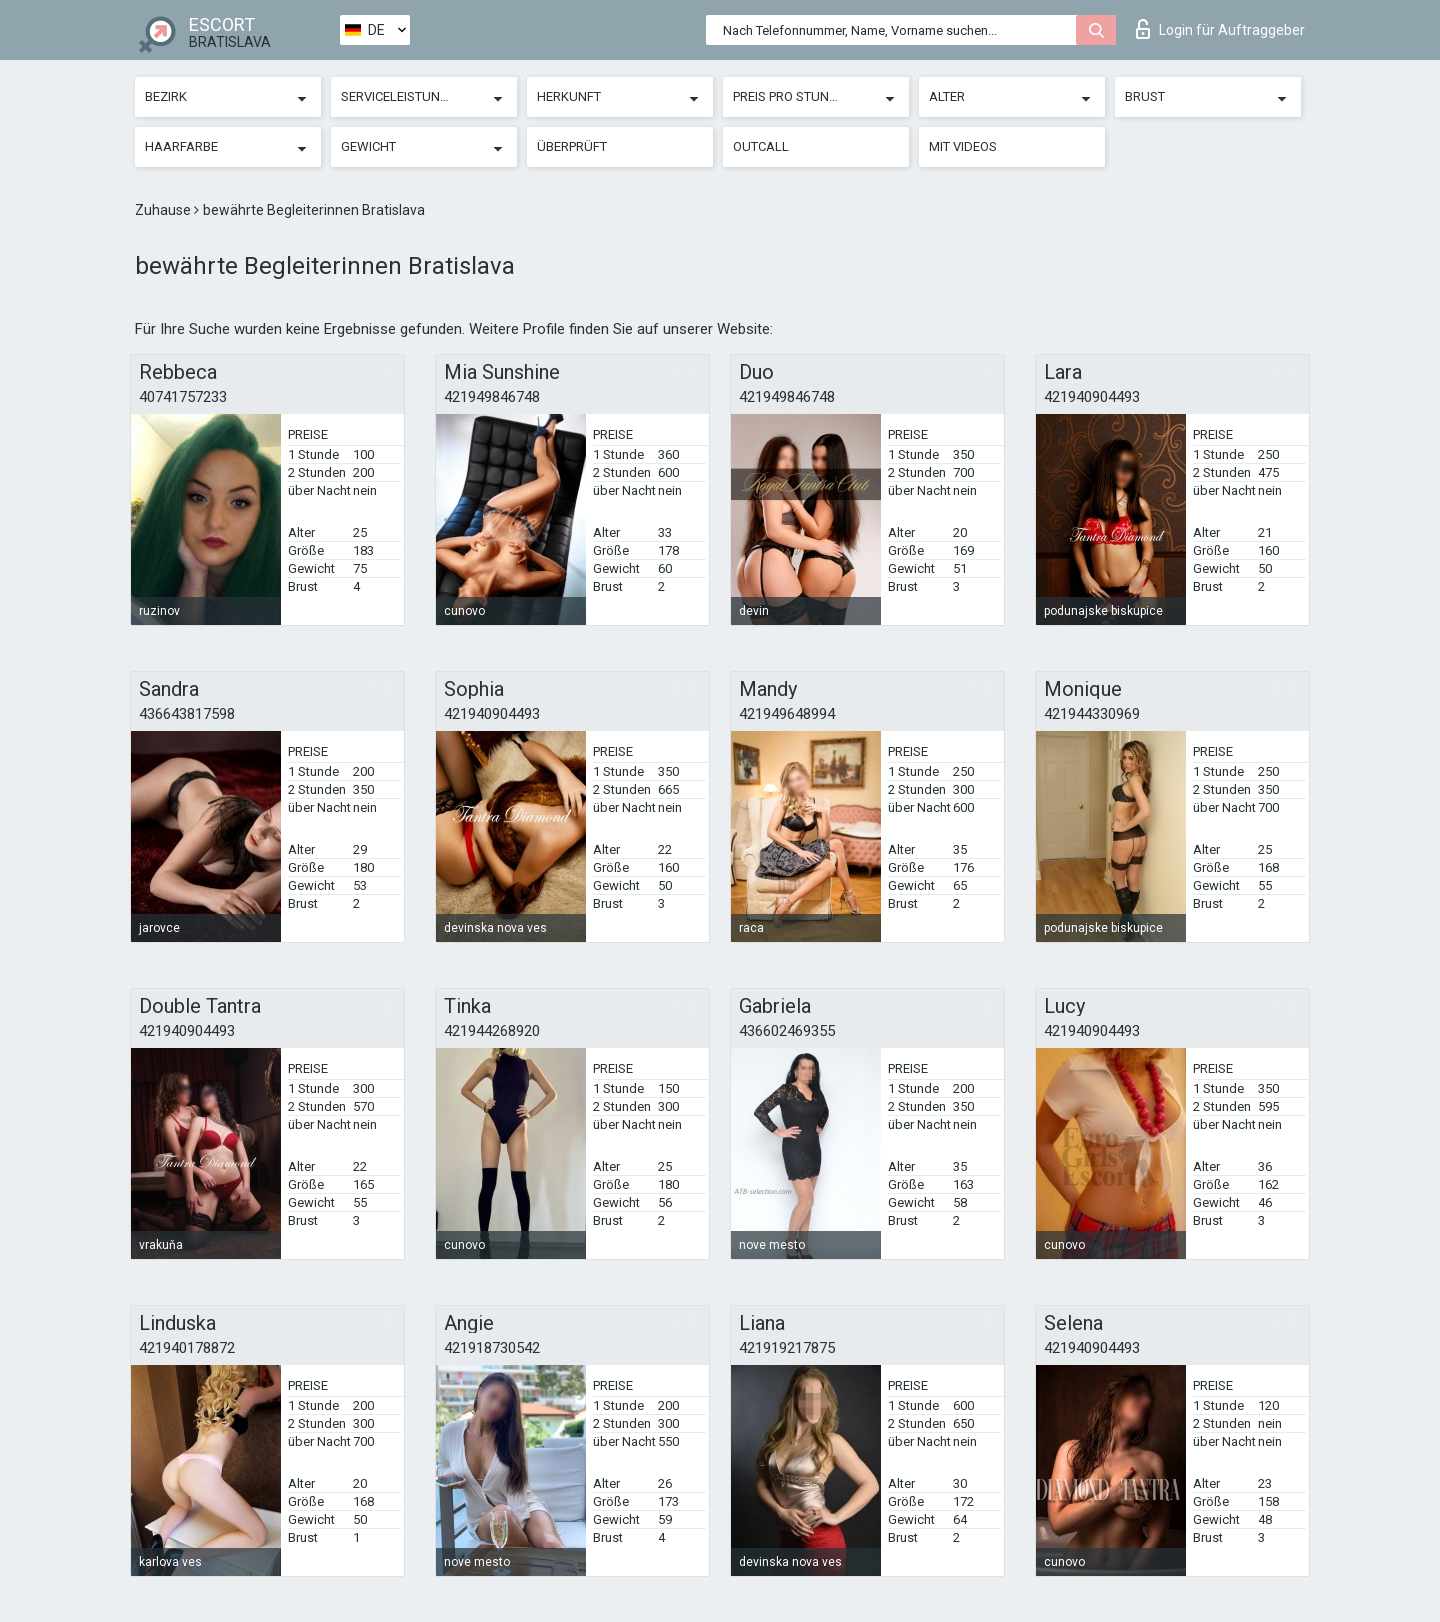 The image size is (1440, 1622). Describe the element at coordinates (164, 210) in the screenshot. I see `Zuhause` at that location.